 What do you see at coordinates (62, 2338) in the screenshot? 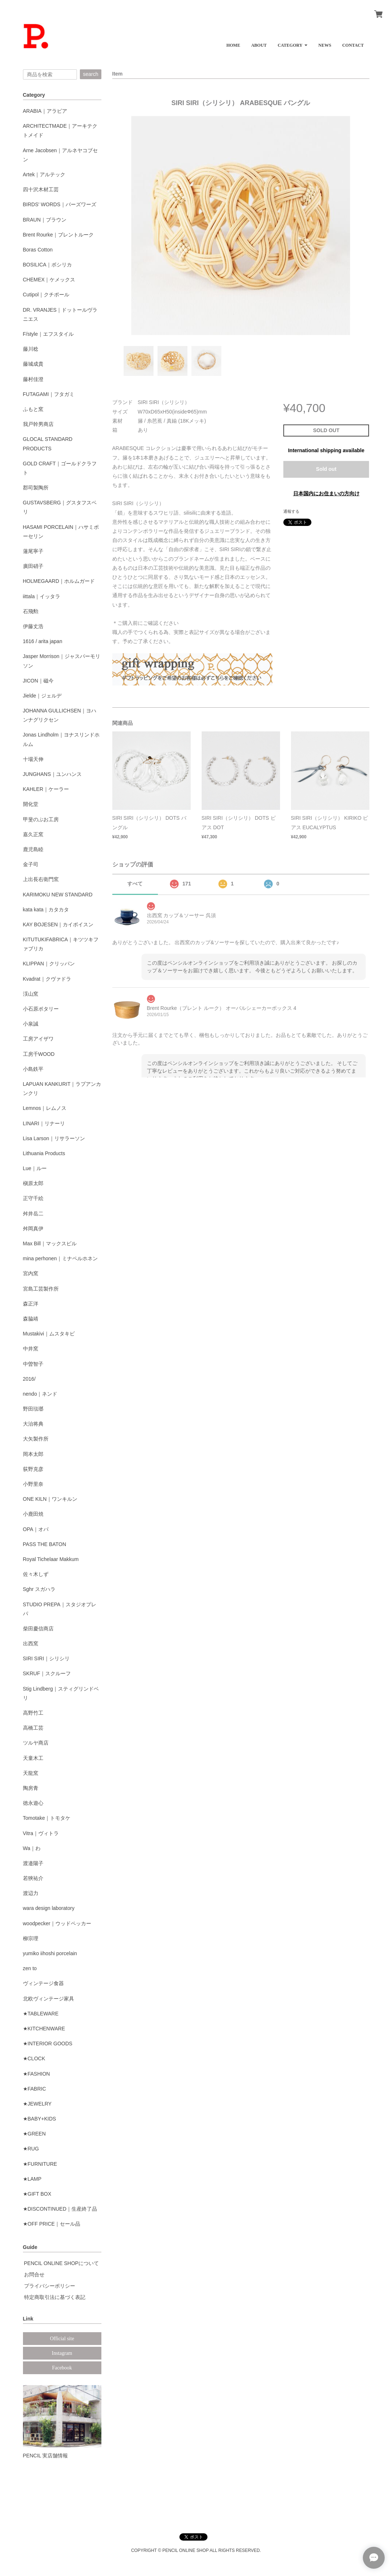
I see `Official site` at bounding box center [62, 2338].